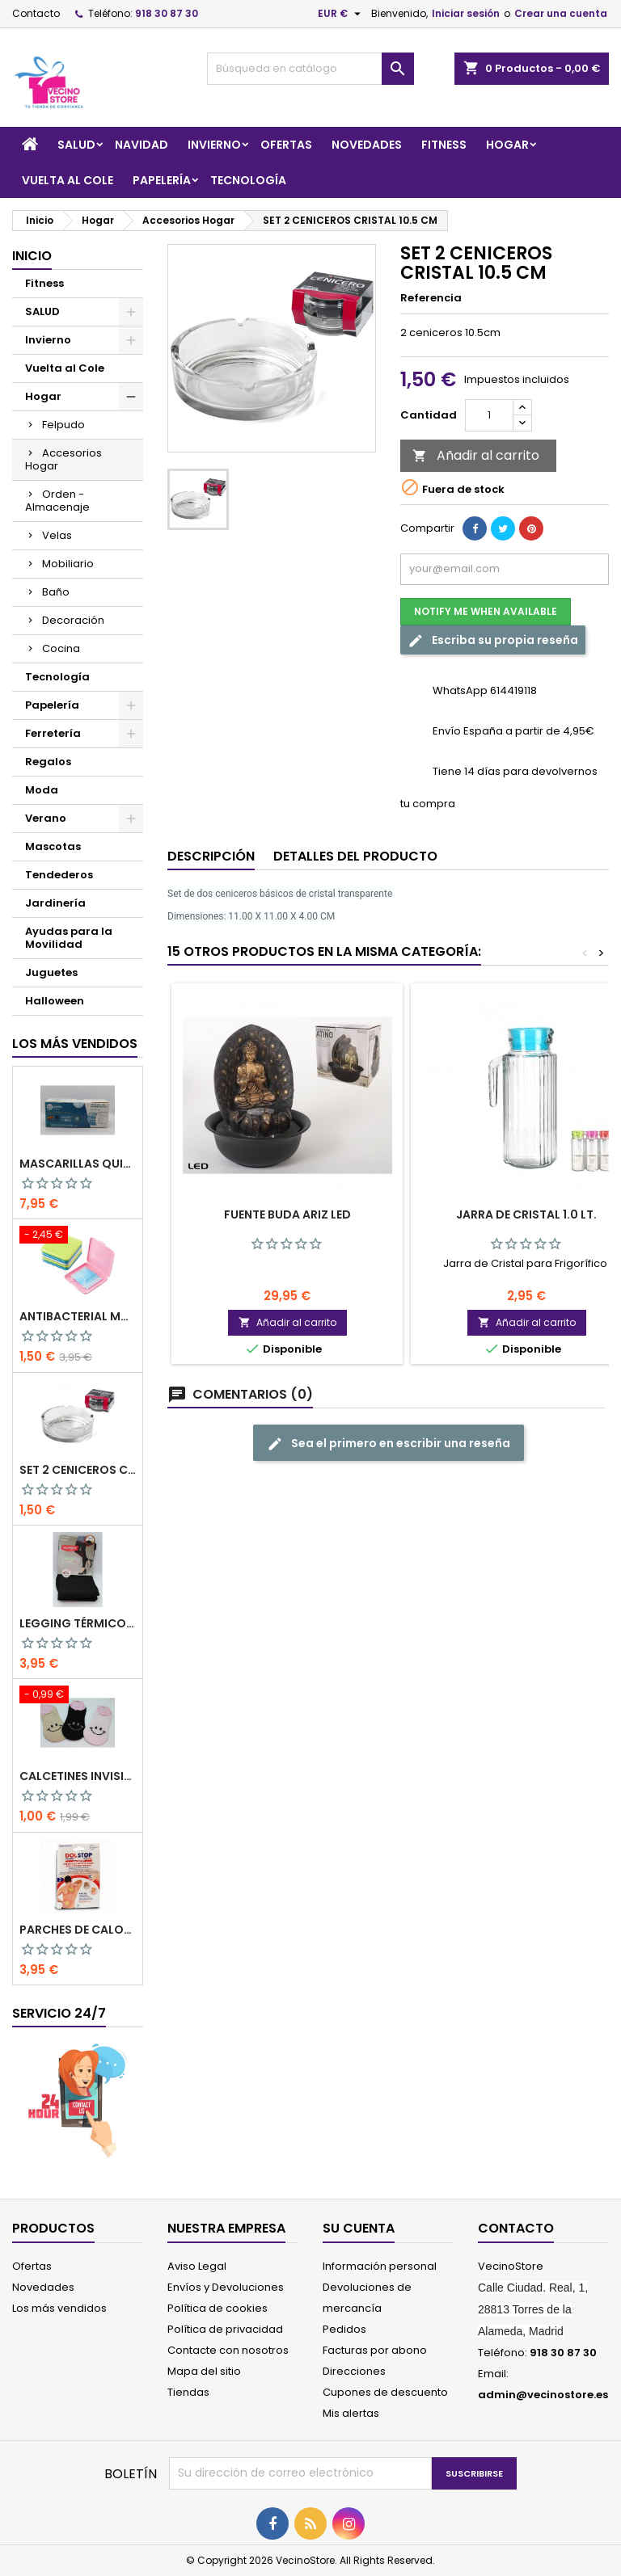 The height and width of the screenshot is (2576, 621). Describe the element at coordinates (51, 972) in the screenshot. I see `Juguetes` at that location.